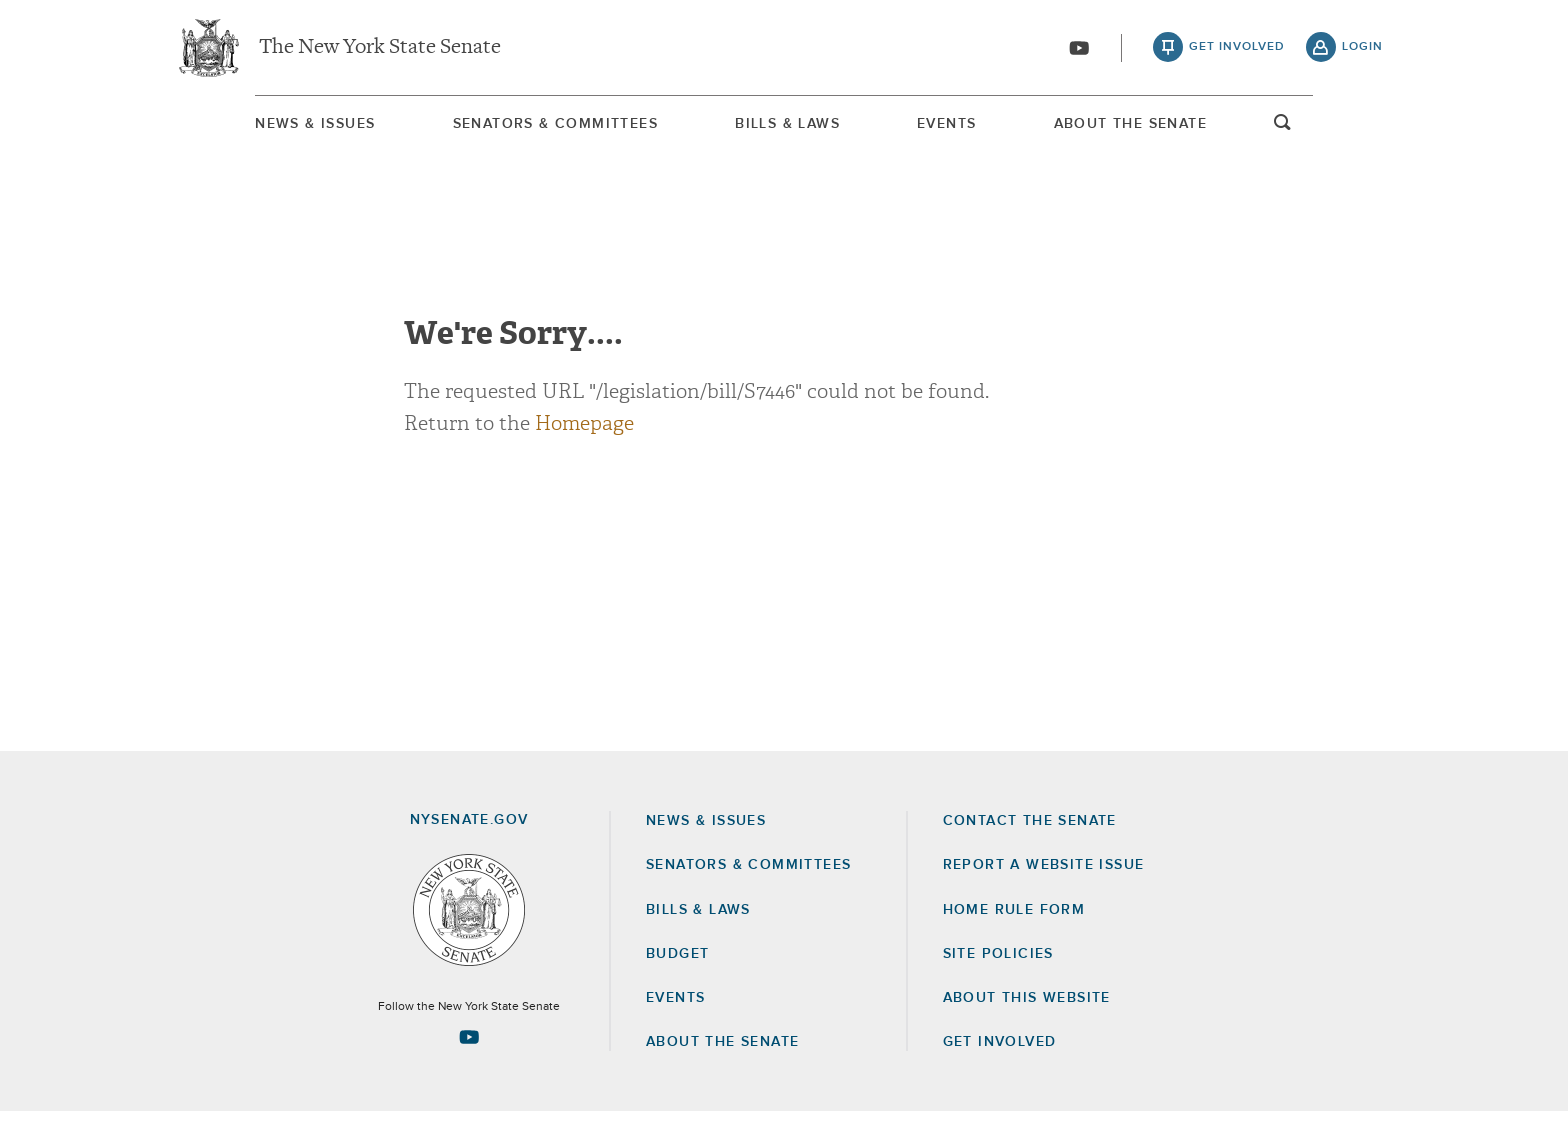 The height and width of the screenshot is (1136, 1568). Describe the element at coordinates (229, 128) in the screenshot. I see `[menuitem]` at that location.